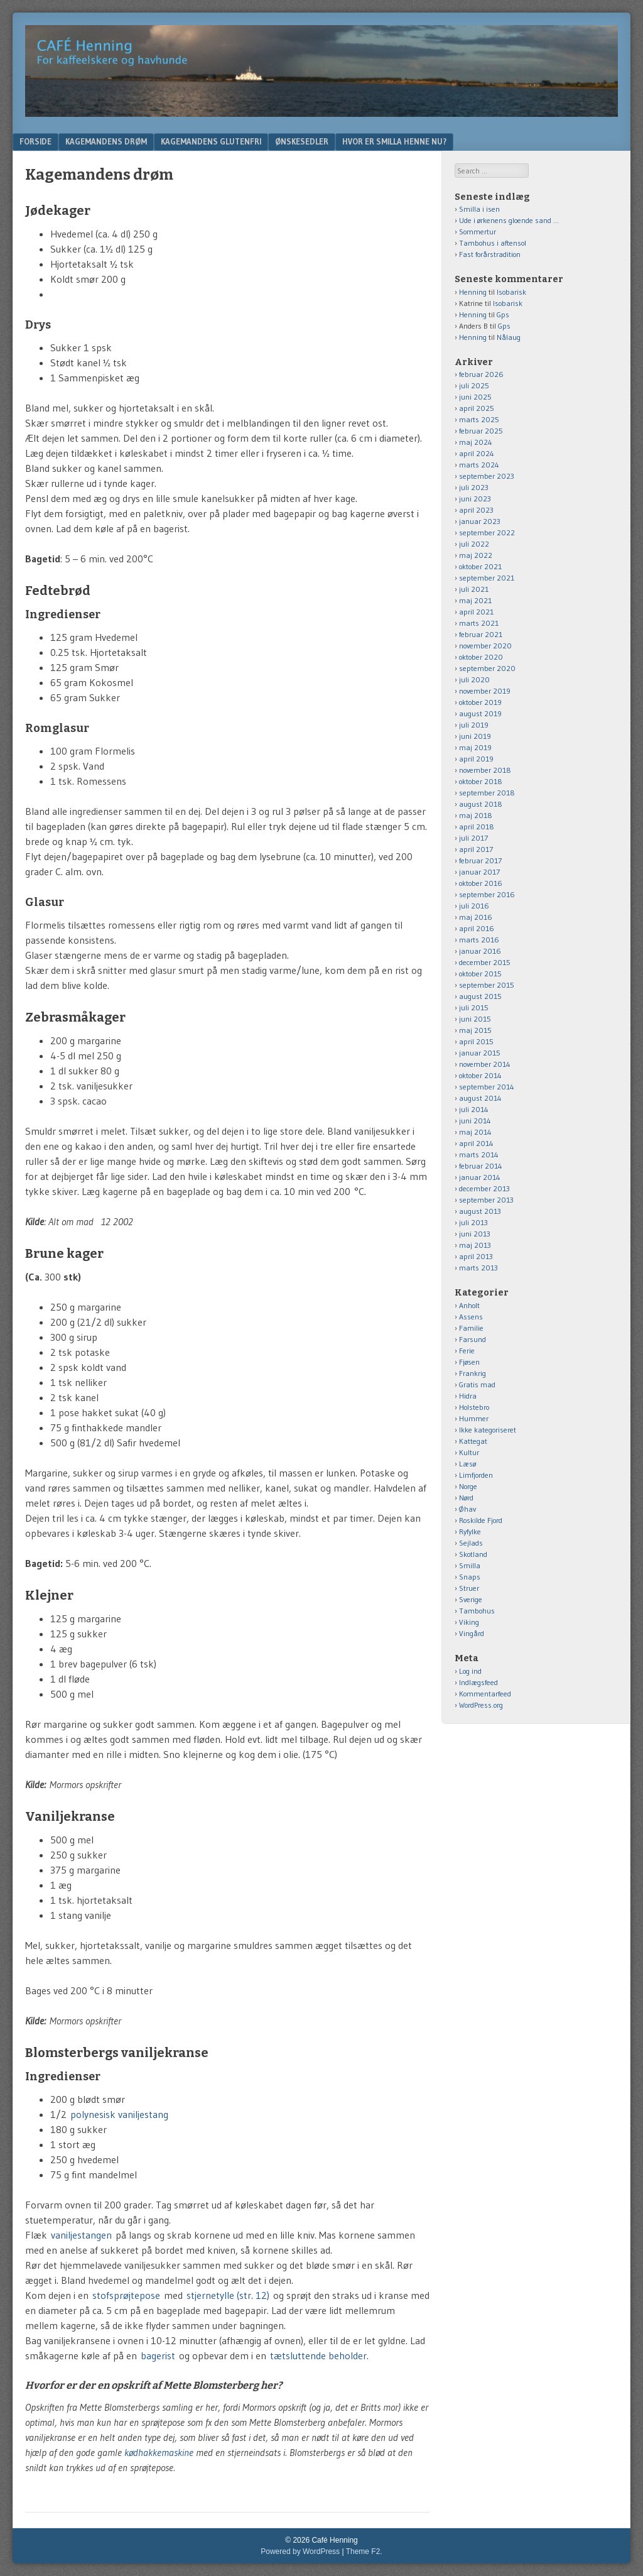 The image size is (643, 2576). I want to click on Snaps, so click(469, 1576).